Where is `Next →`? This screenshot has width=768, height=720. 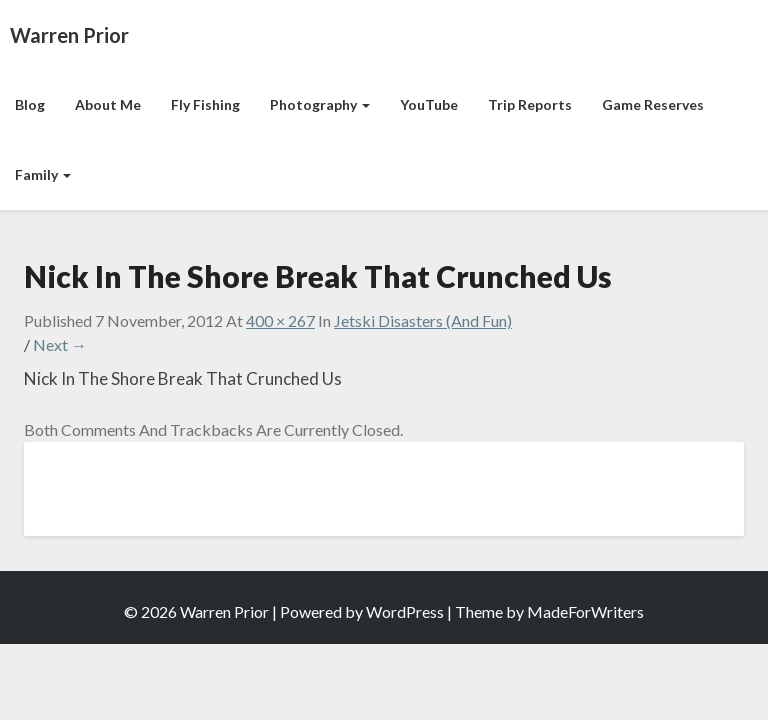
Next → is located at coordinates (60, 344).